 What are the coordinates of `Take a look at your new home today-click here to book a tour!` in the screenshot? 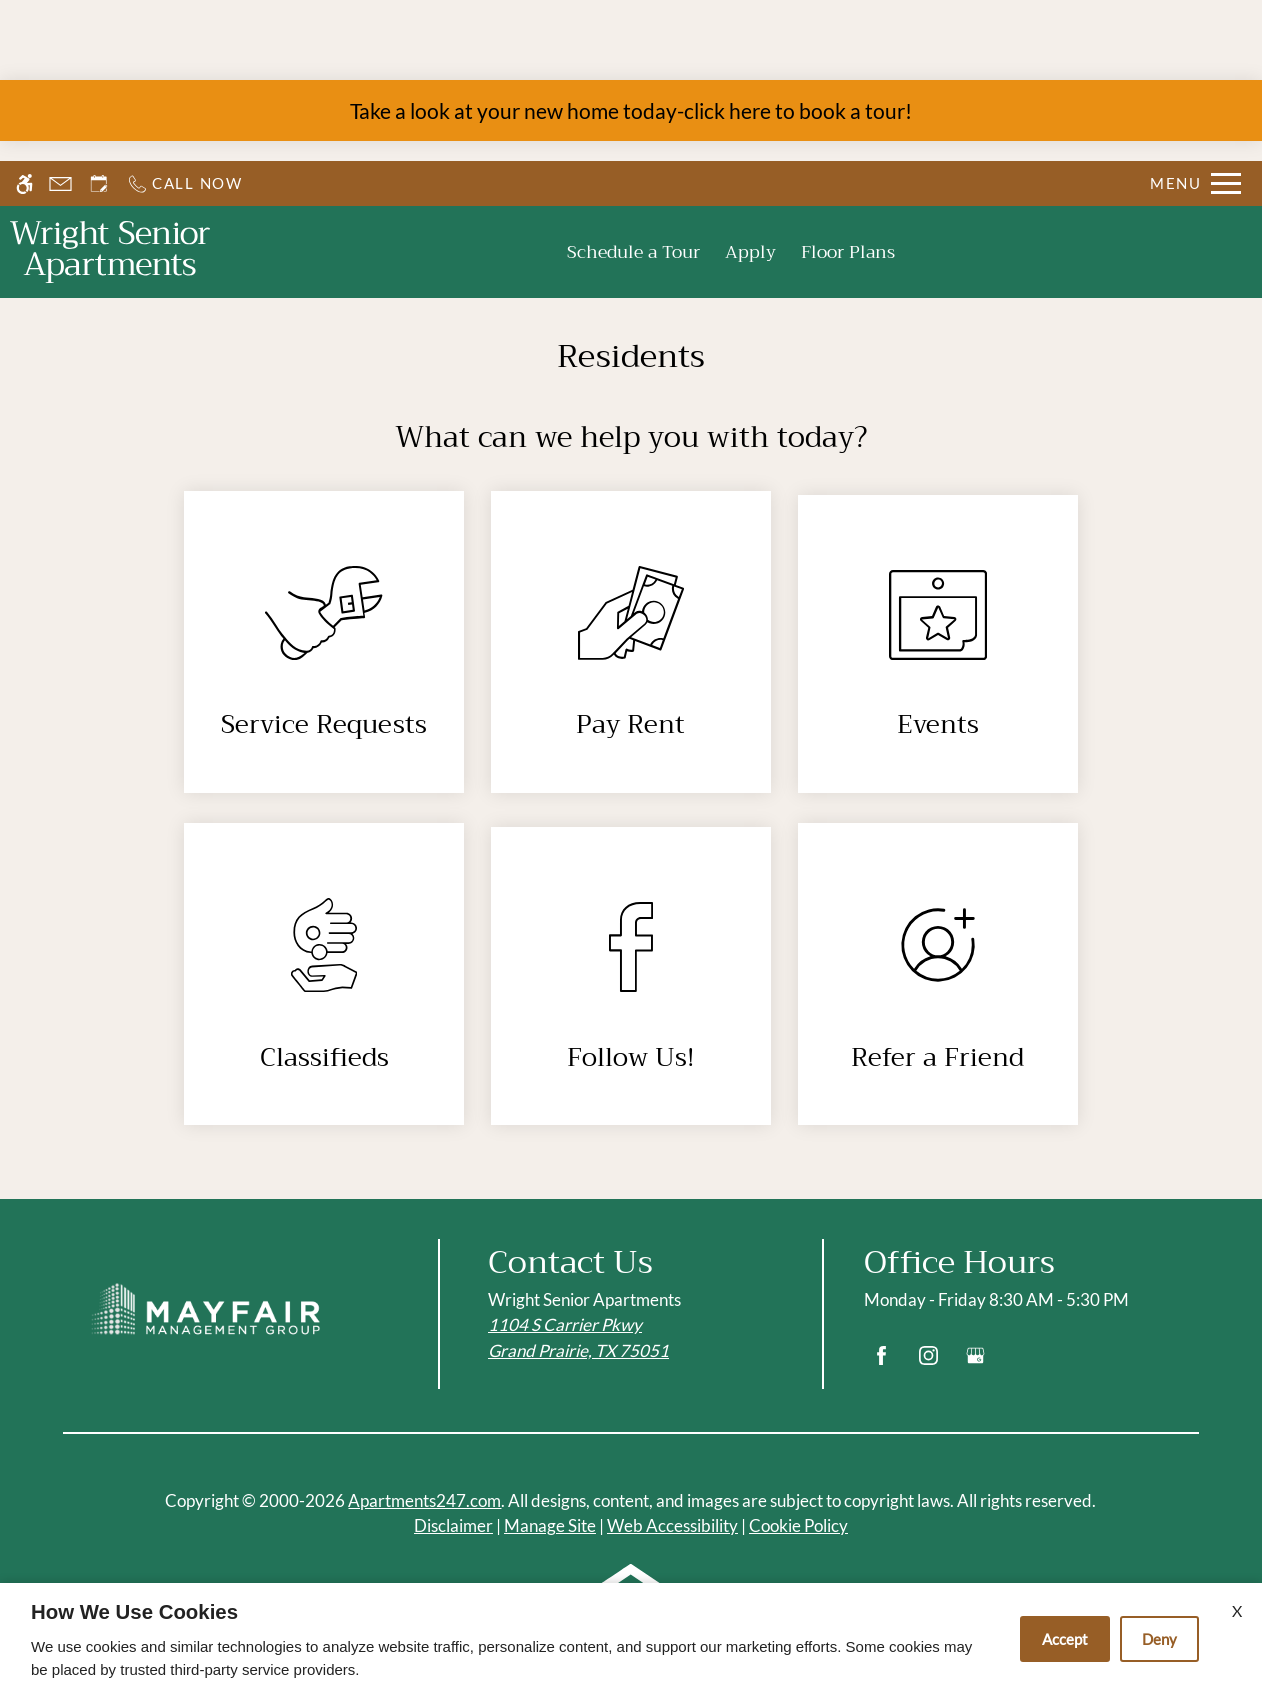 It's located at (631, 110).